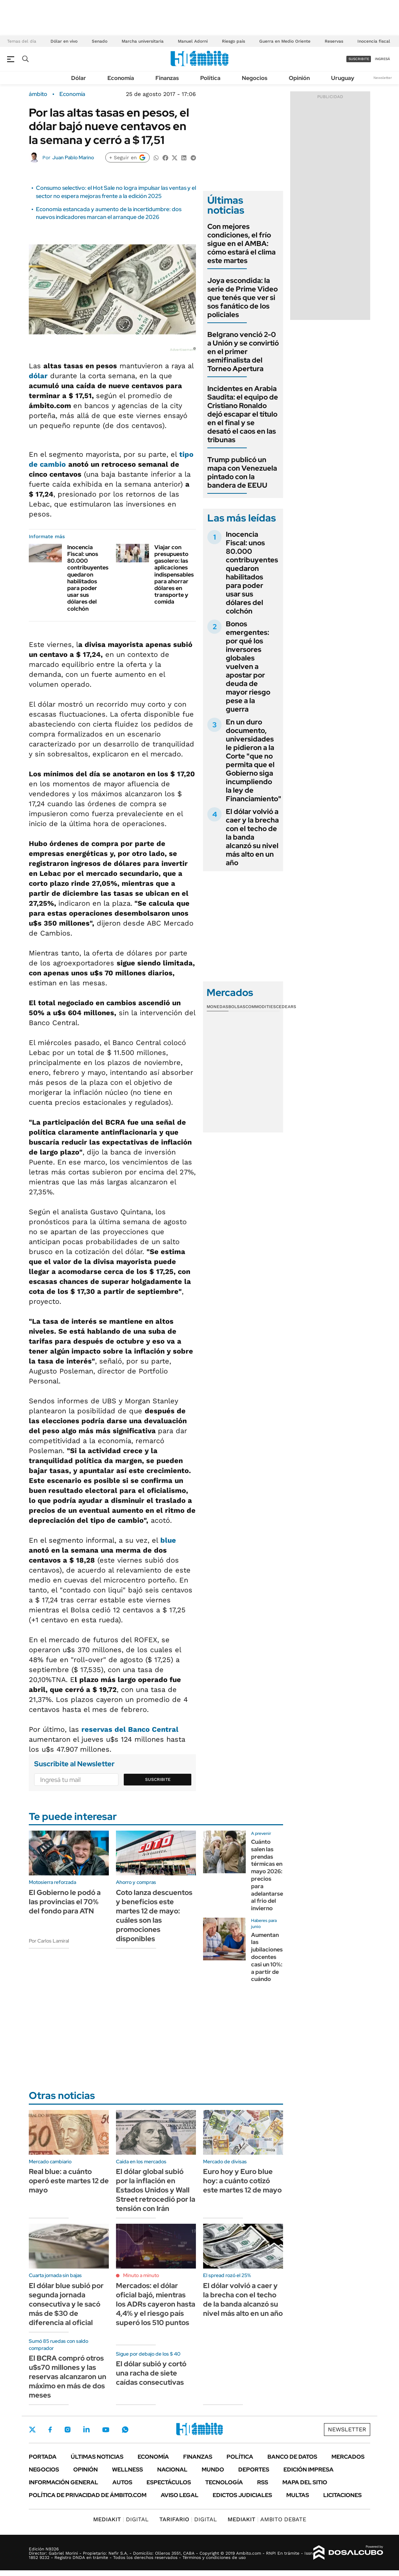 The image size is (399, 2576). Describe the element at coordinates (359, 59) in the screenshot. I see `suscribite` at that location.